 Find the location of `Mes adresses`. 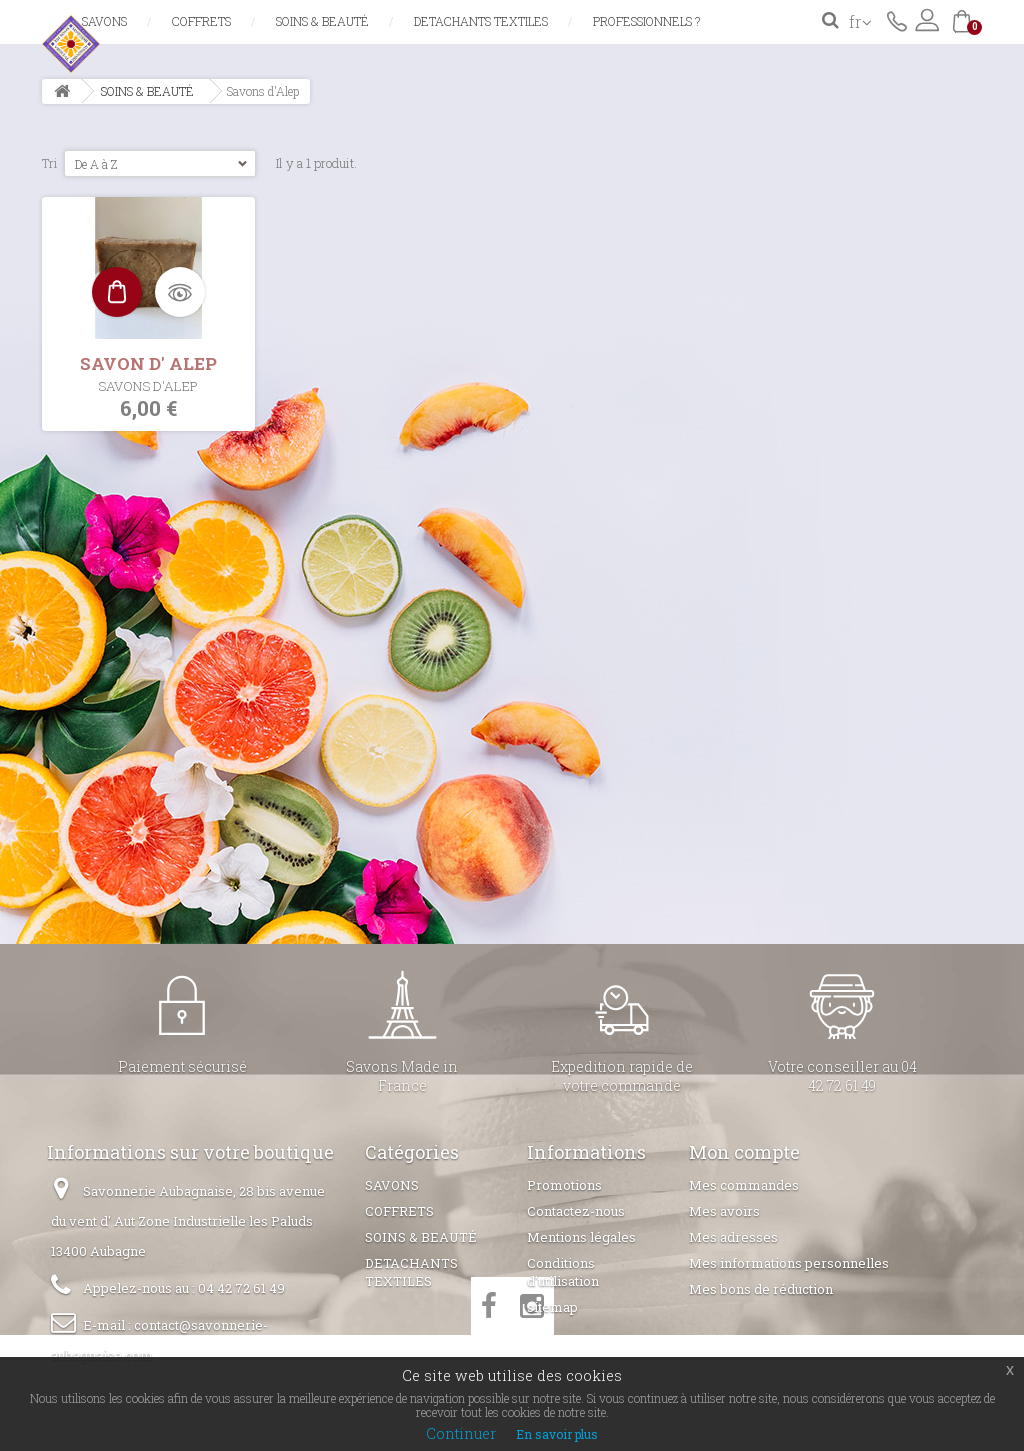

Mes adresses is located at coordinates (733, 1237).